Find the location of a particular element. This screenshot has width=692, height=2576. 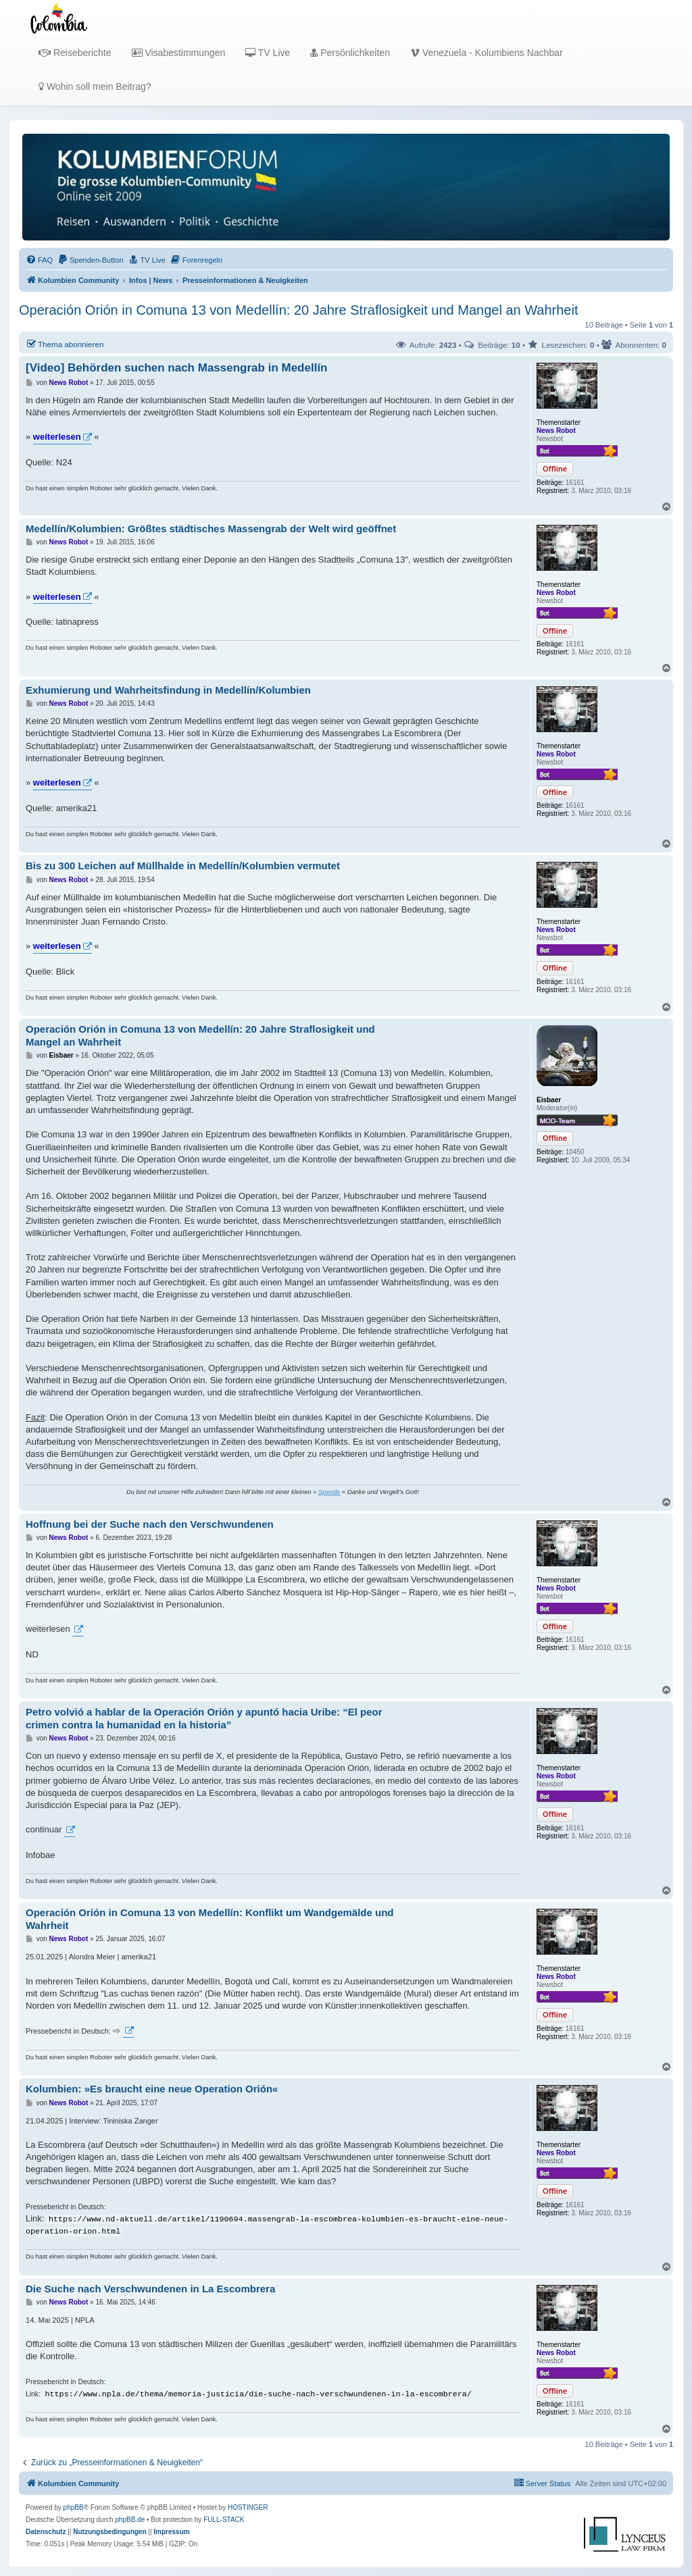

phpBB.de is located at coordinates (130, 2519).